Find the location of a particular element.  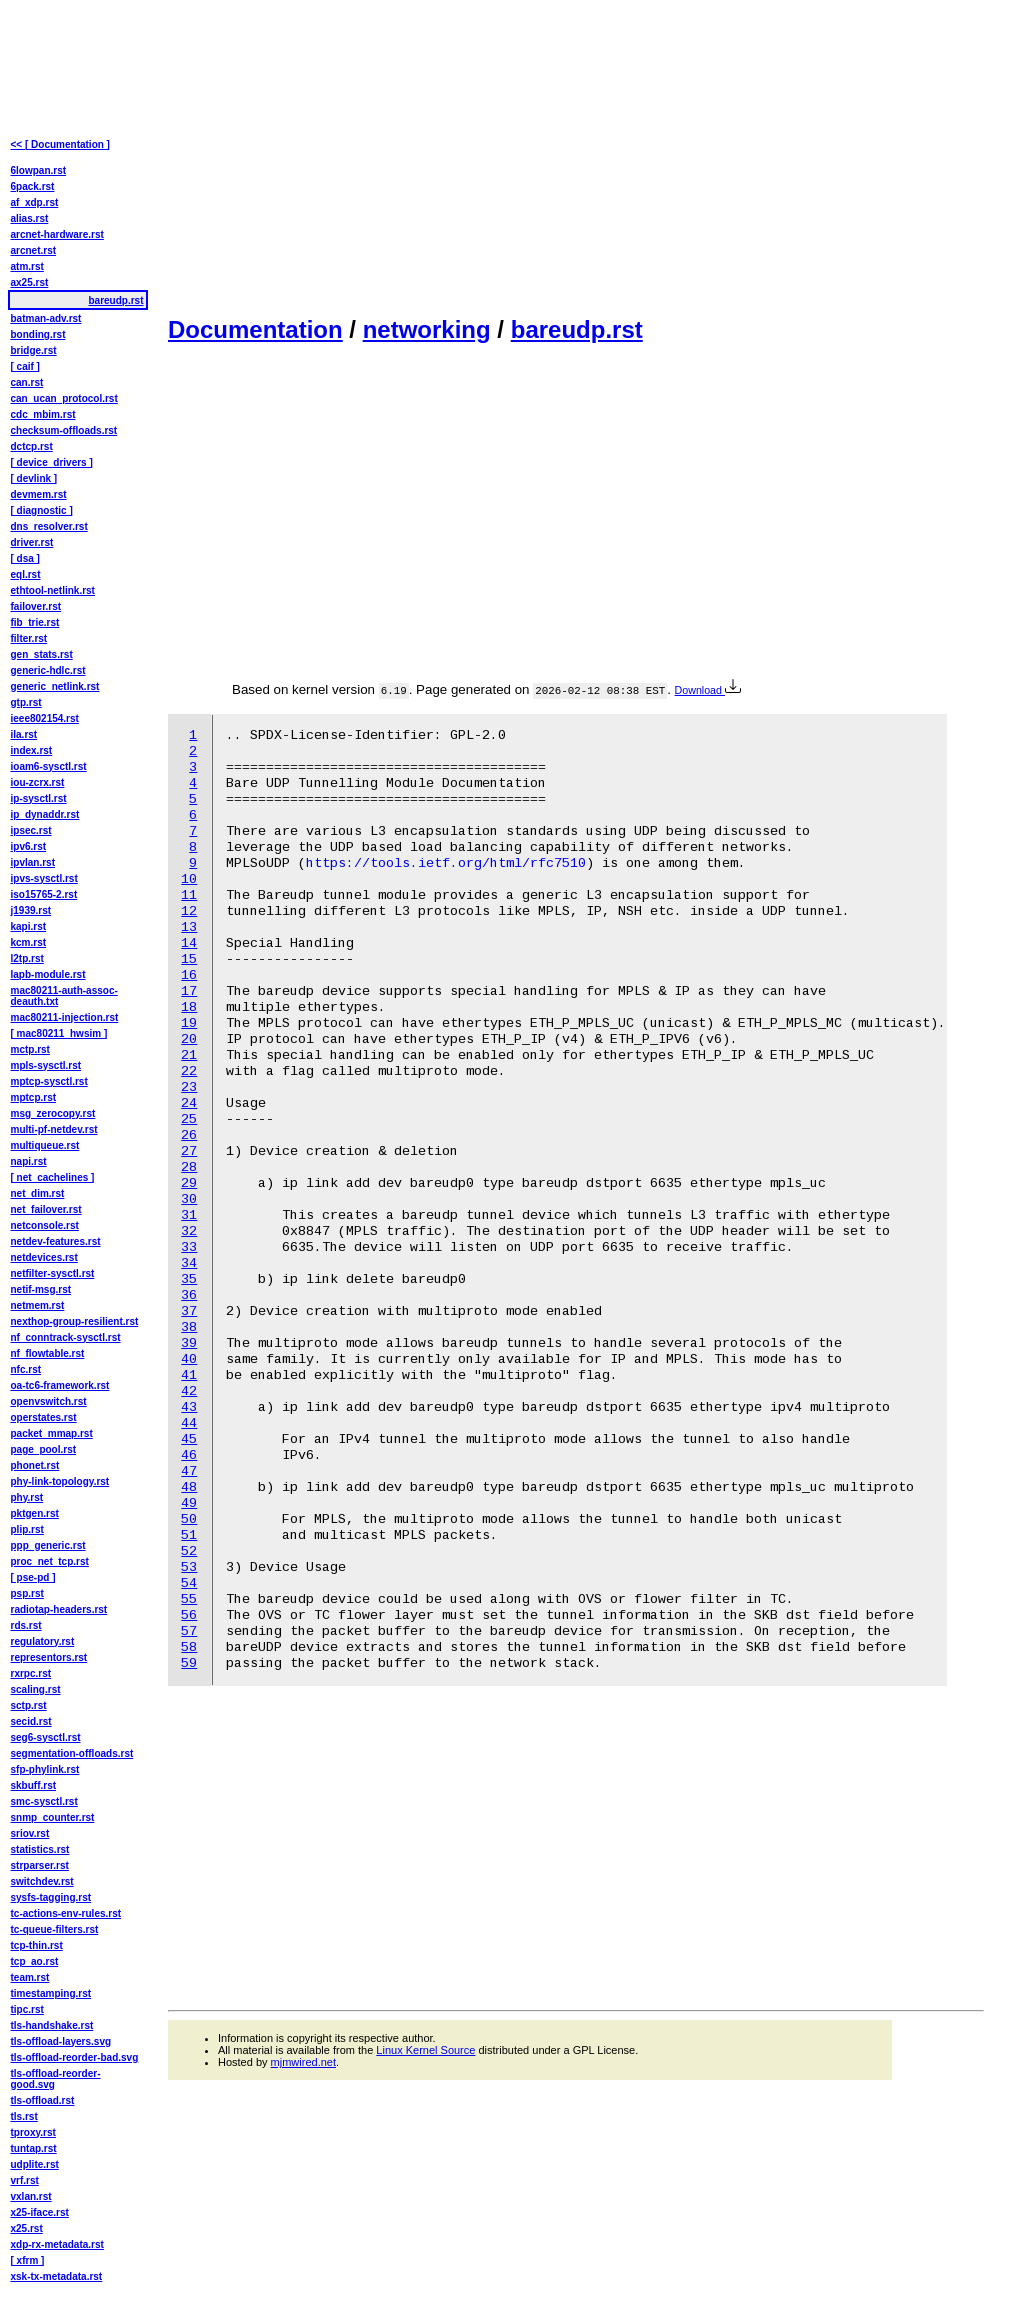

radiotap-headers.rst is located at coordinates (59, 1609).